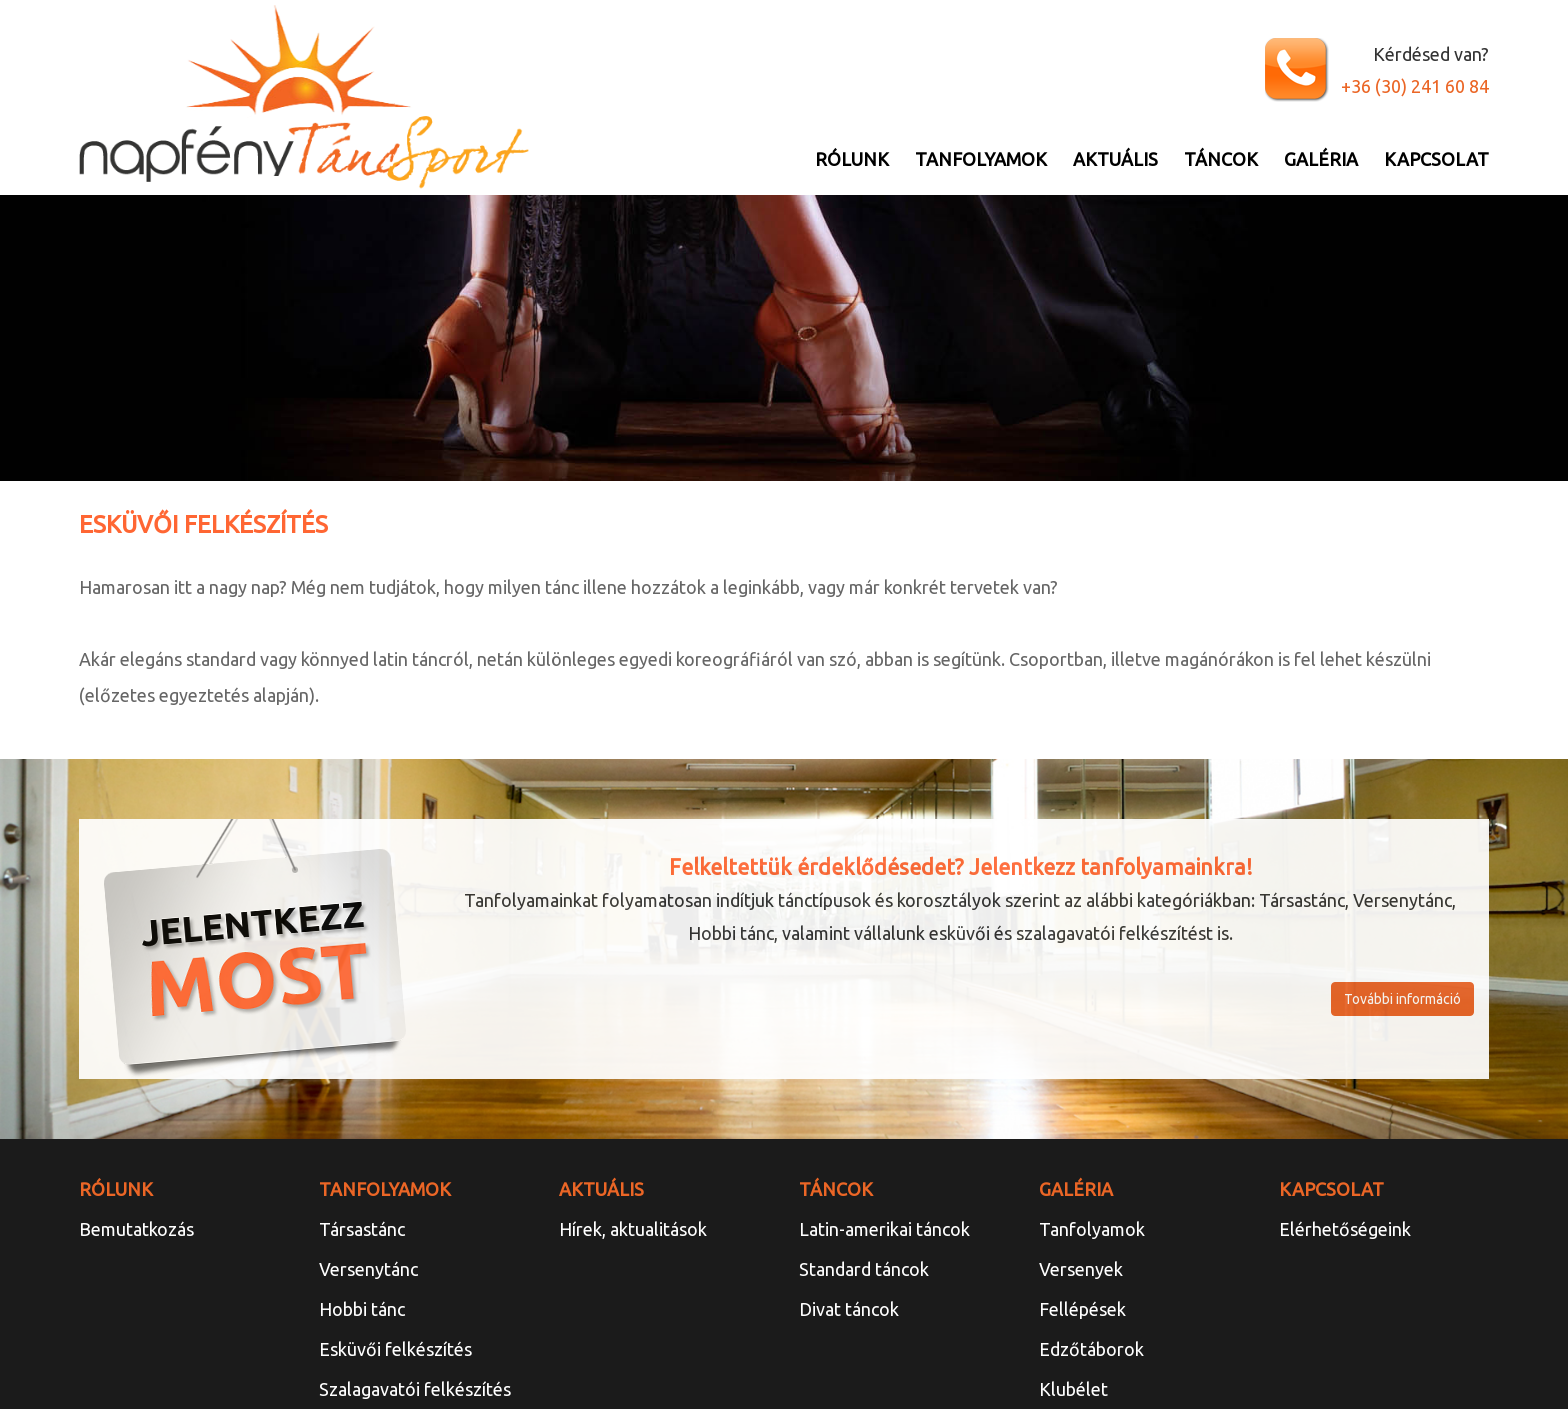 Image resolution: width=1568 pixels, height=1409 pixels. What do you see at coordinates (1115, 159) in the screenshot?
I see `Aktuális` at bounding box center [1115, 159].